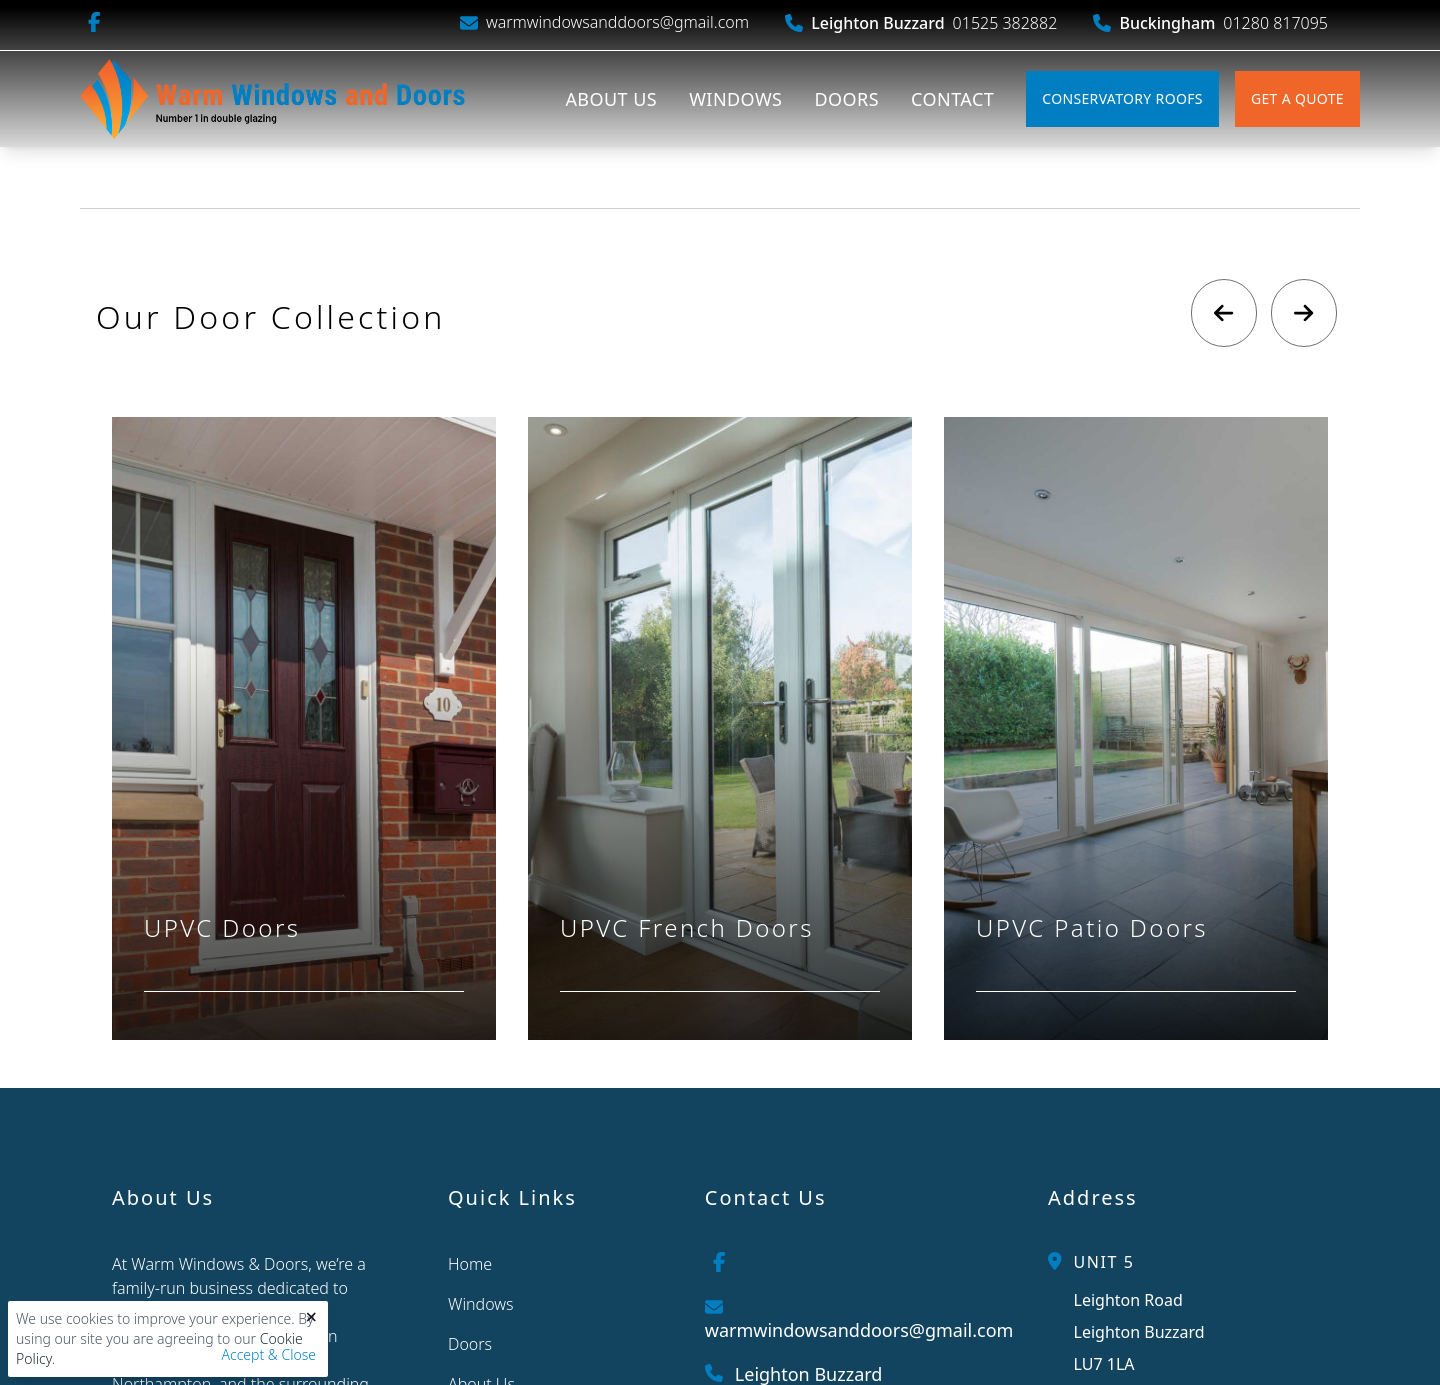 This screenshot has width=1440, height=1385. I want to click on Conservatory Roofs, so click(1122, 98).